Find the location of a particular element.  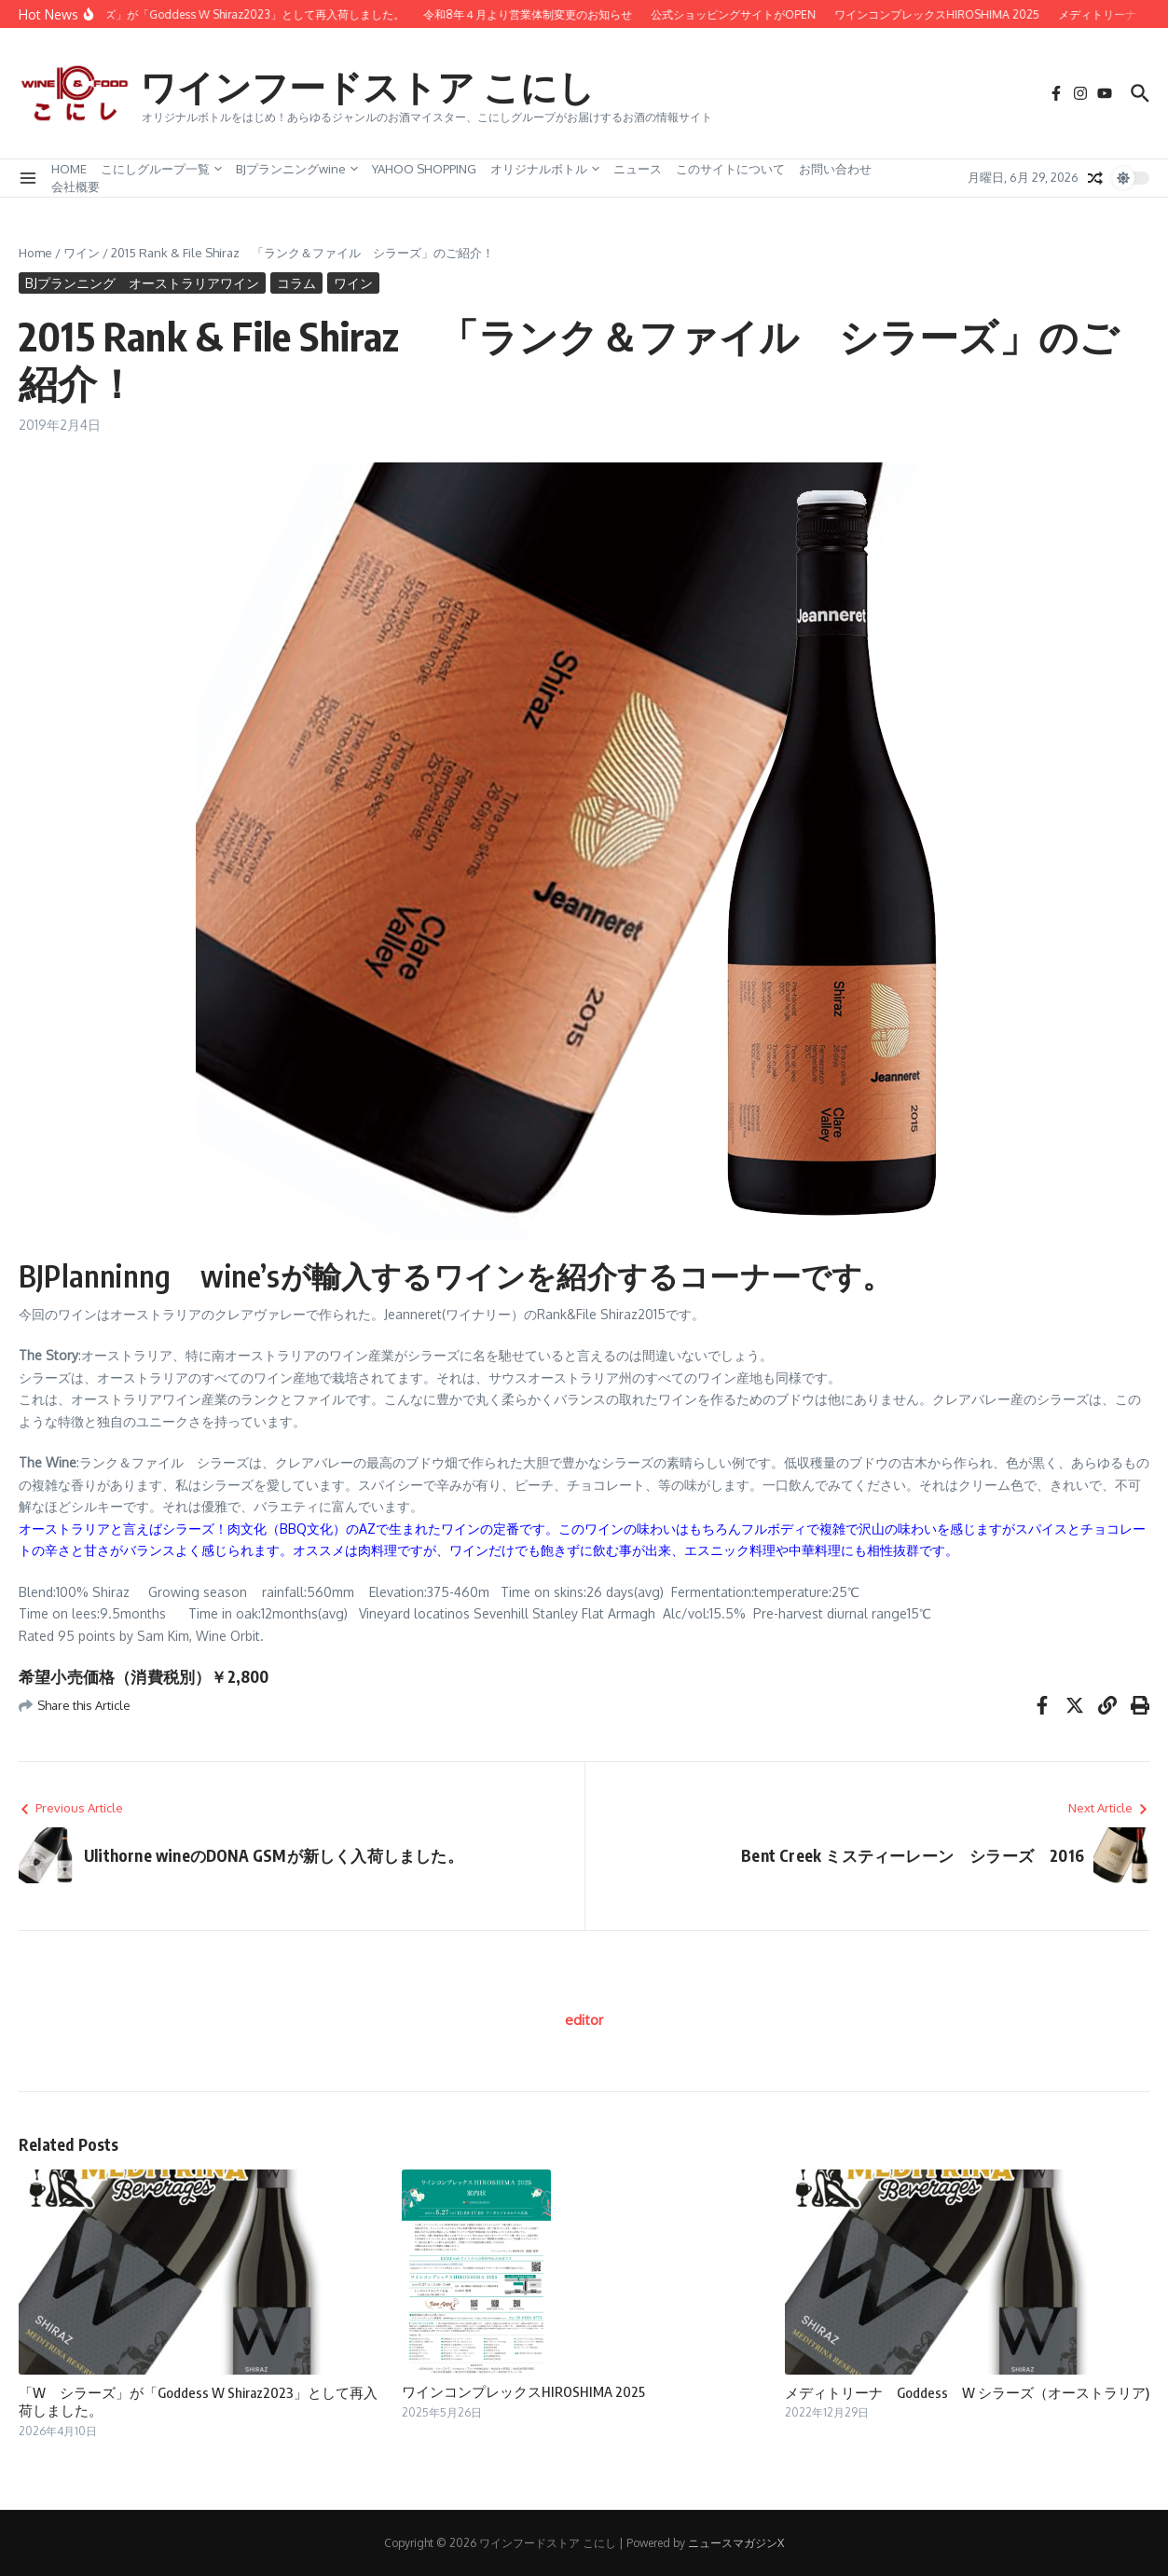

コラム is located at coordinates (296, 283).